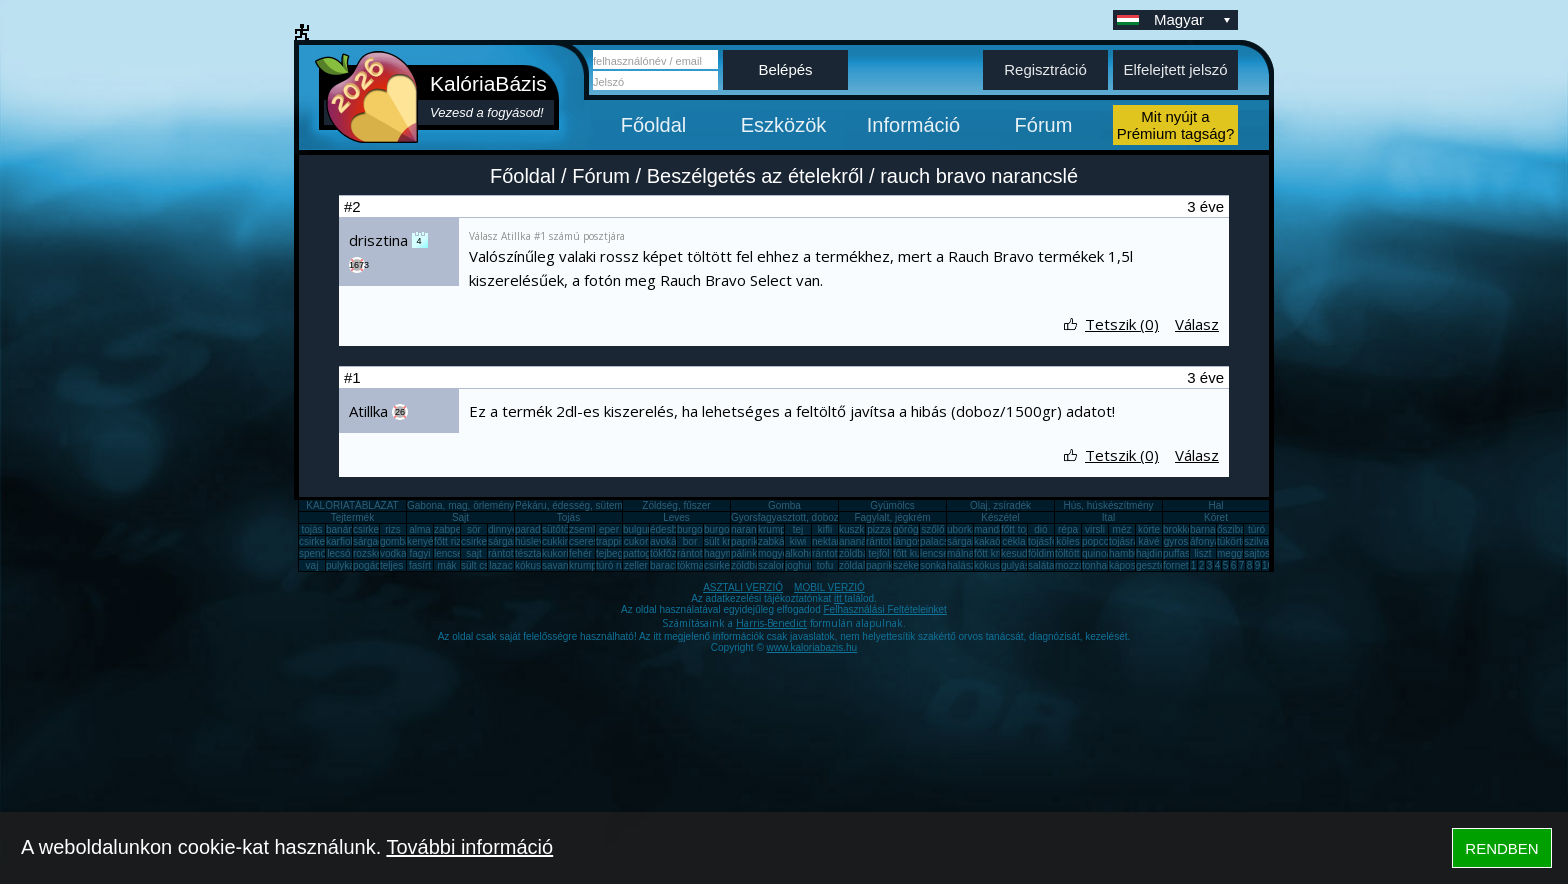 The image size is (1568, 884). I want to click on rántott hús, so click(889, 541).